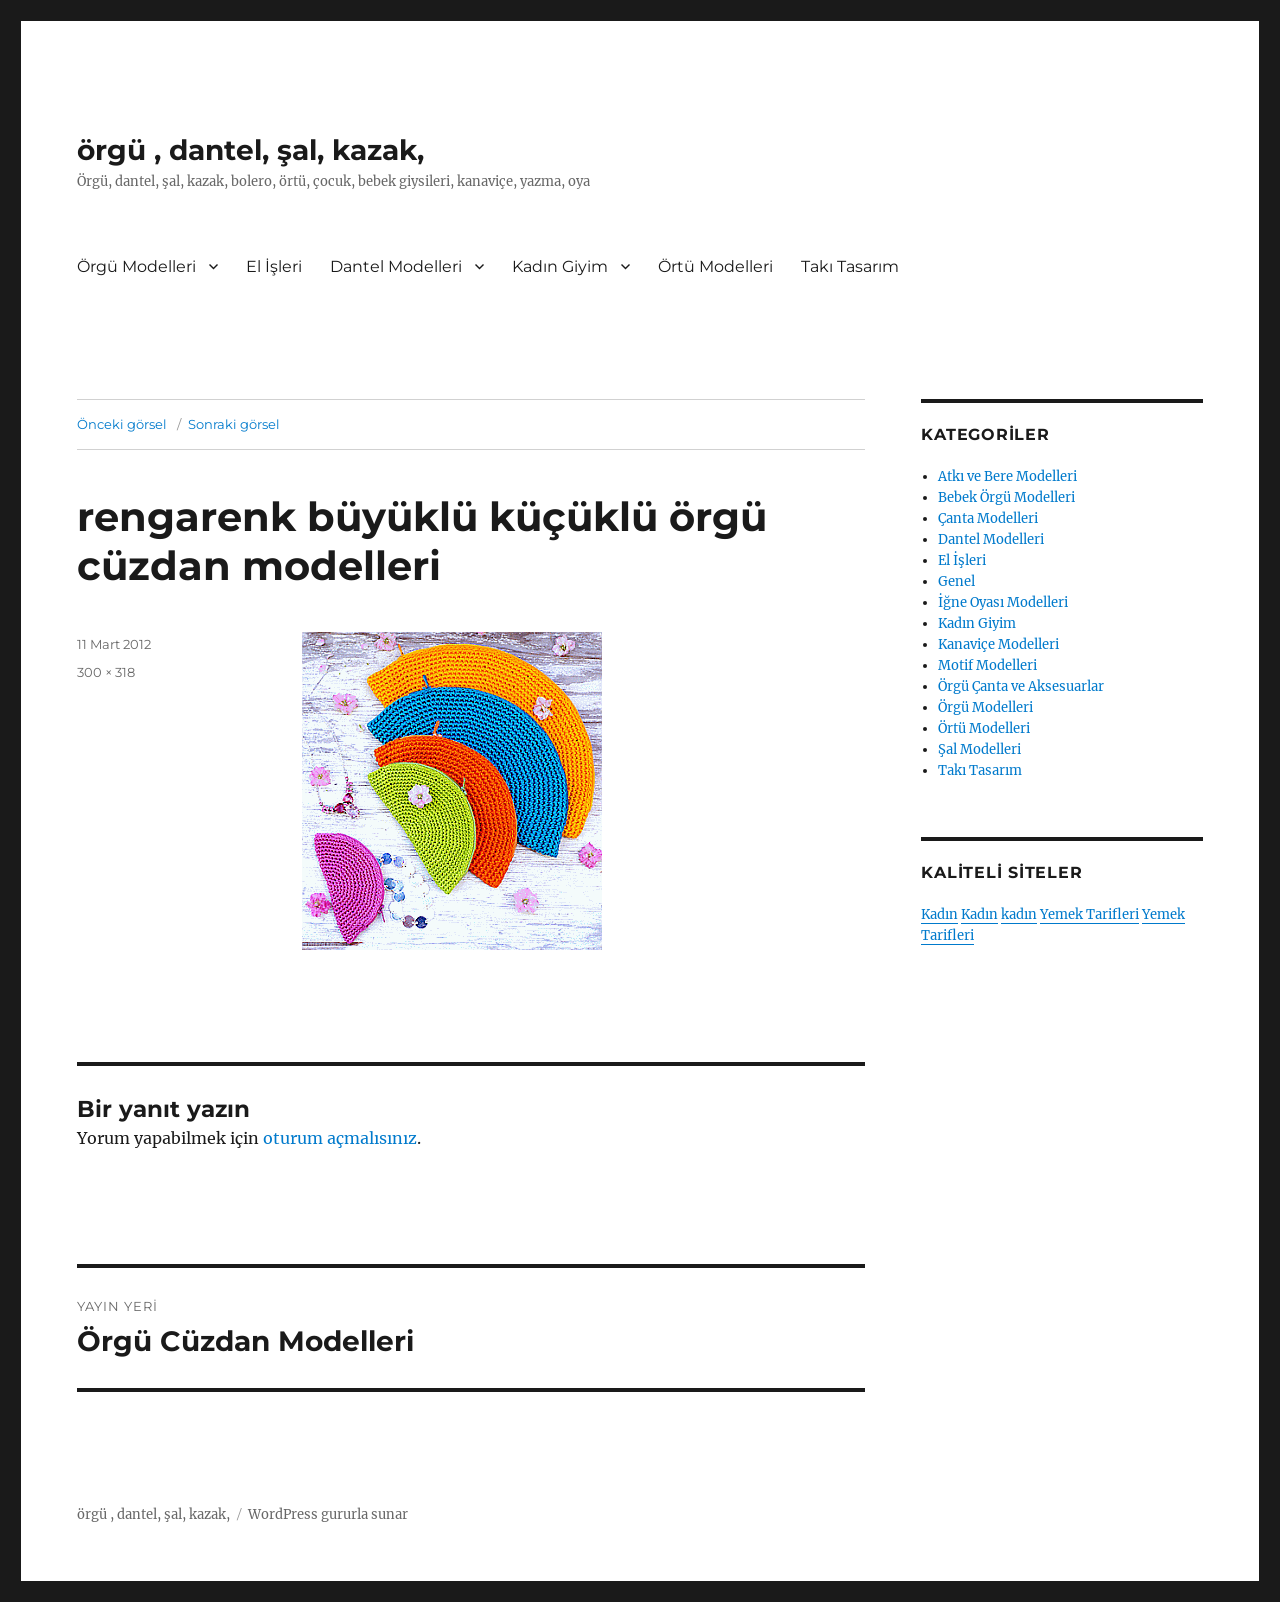  I want to click on Bebek Örgü Modelleri, so click(1006, 497).